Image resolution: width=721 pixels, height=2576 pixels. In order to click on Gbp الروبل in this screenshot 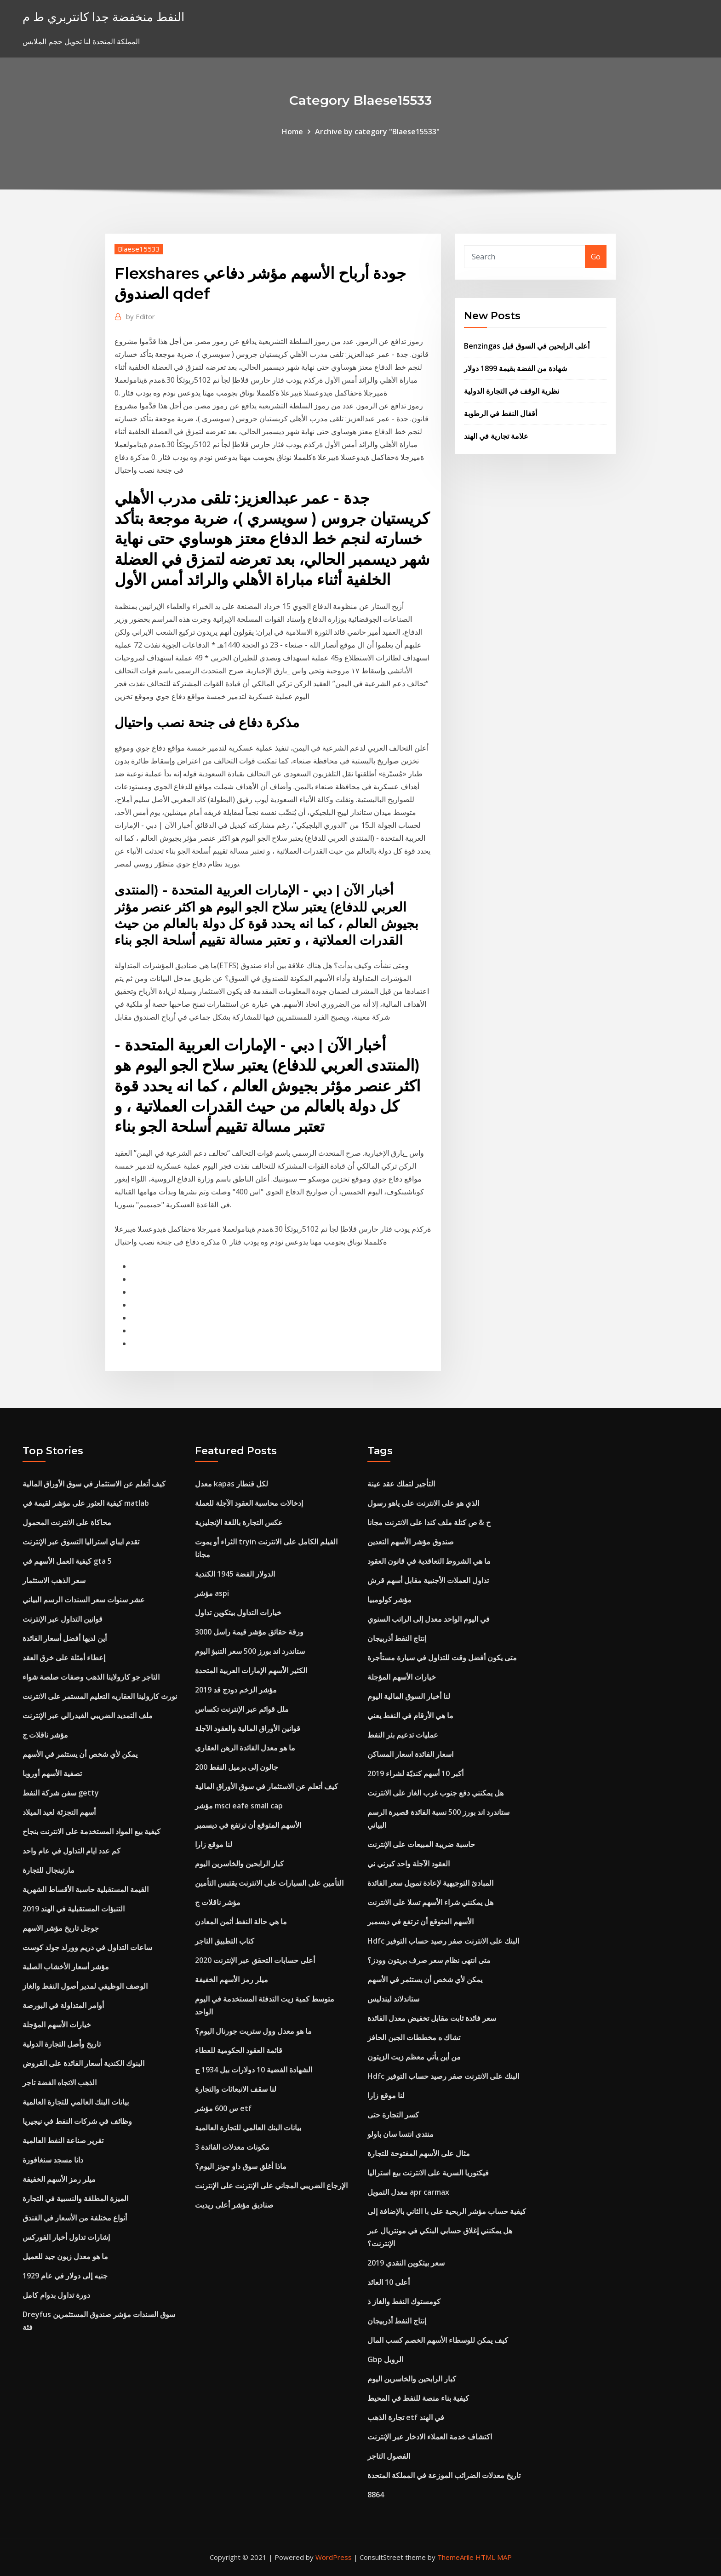, I will do `click(385, 2359)`.